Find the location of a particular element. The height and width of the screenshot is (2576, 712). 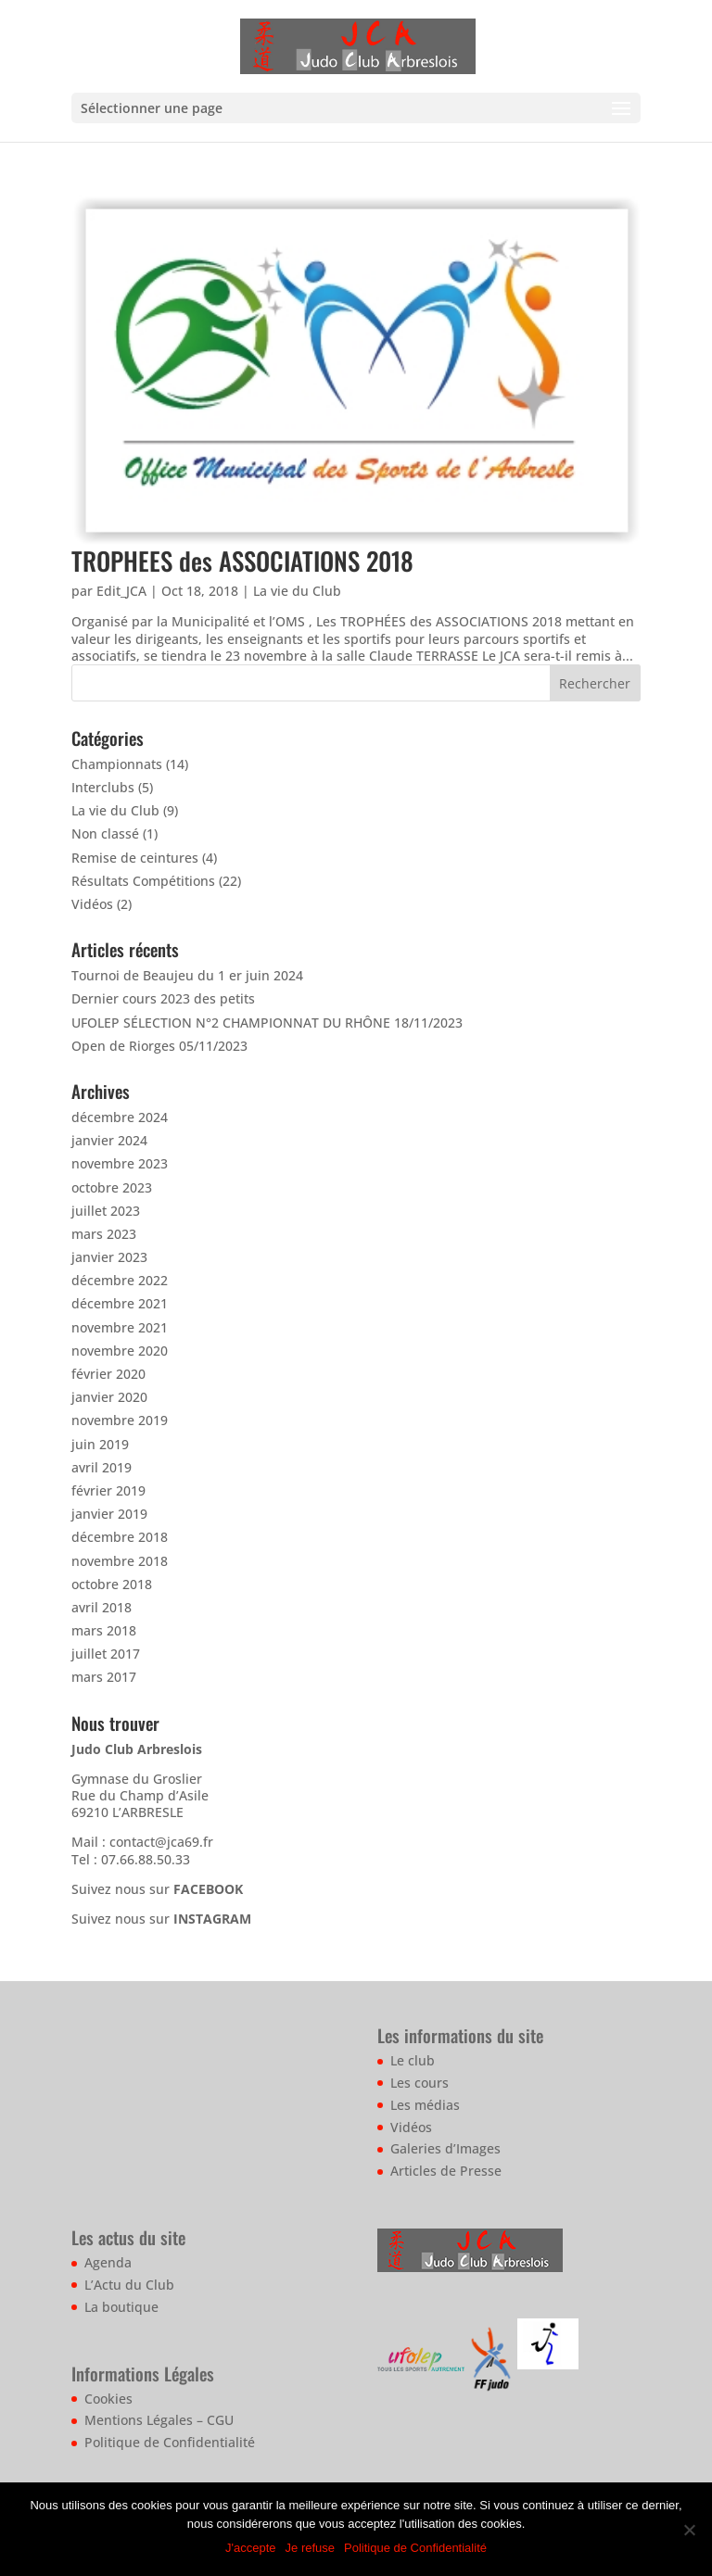

avril 2019 is located at coordinates (101, 1467).